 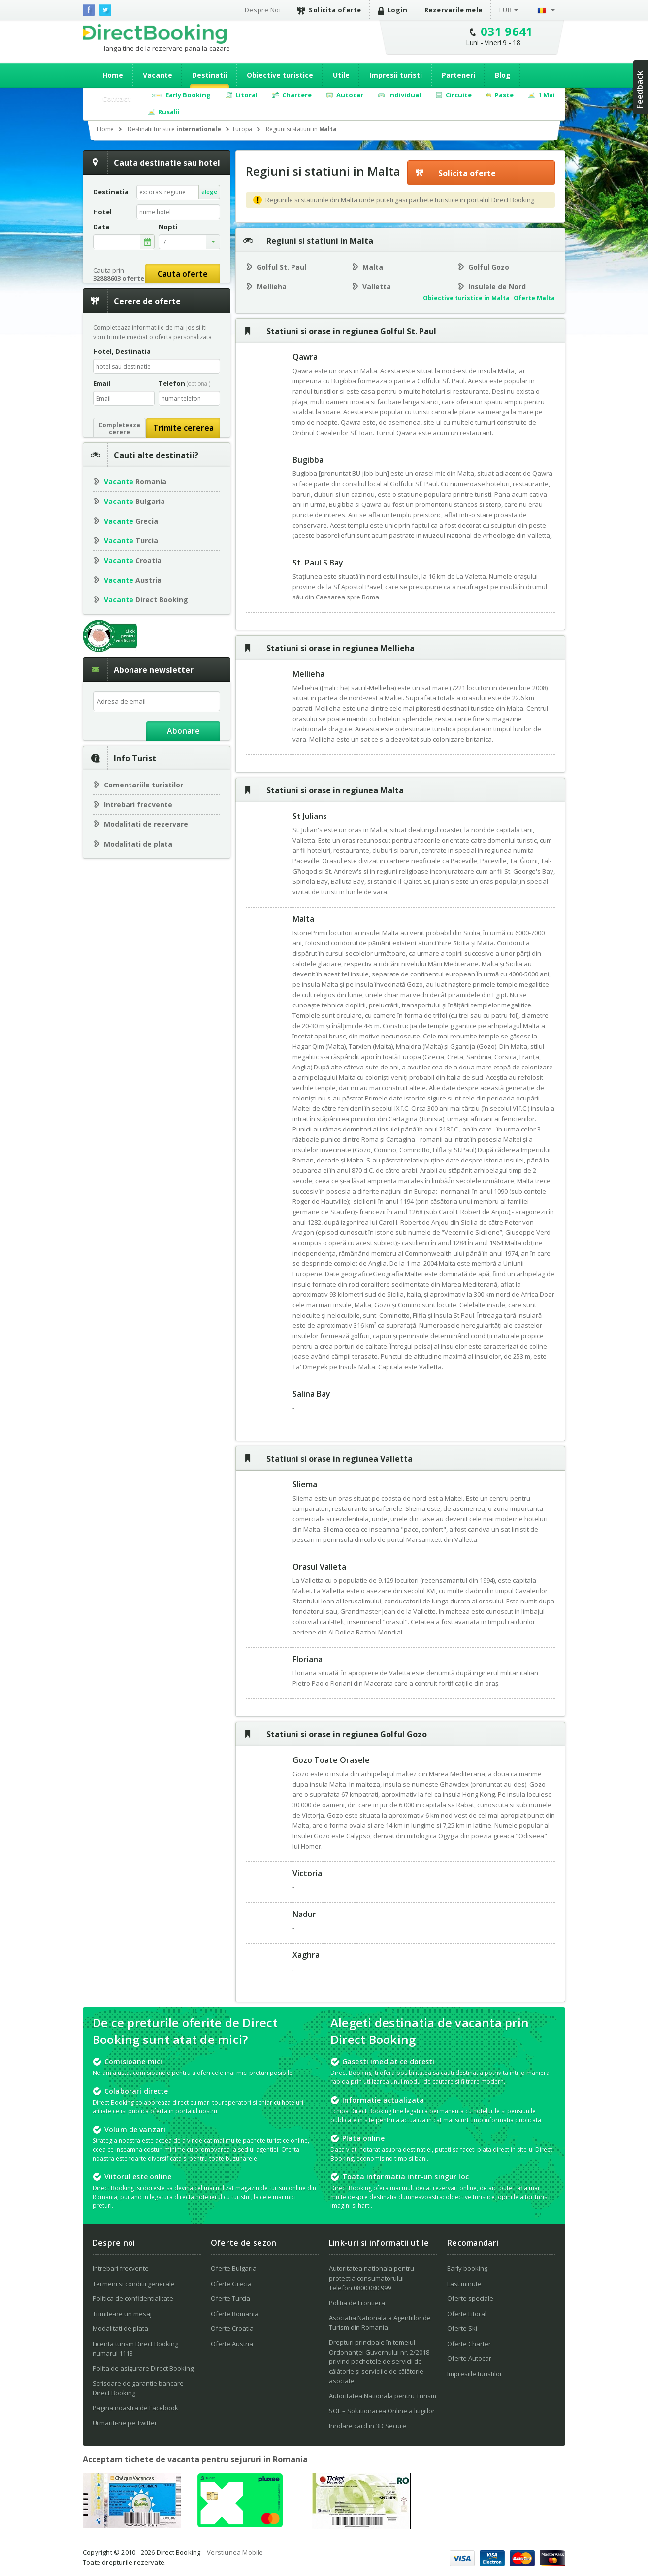 I want to click on Orasul Valleta, so click(x=319, y=1566).